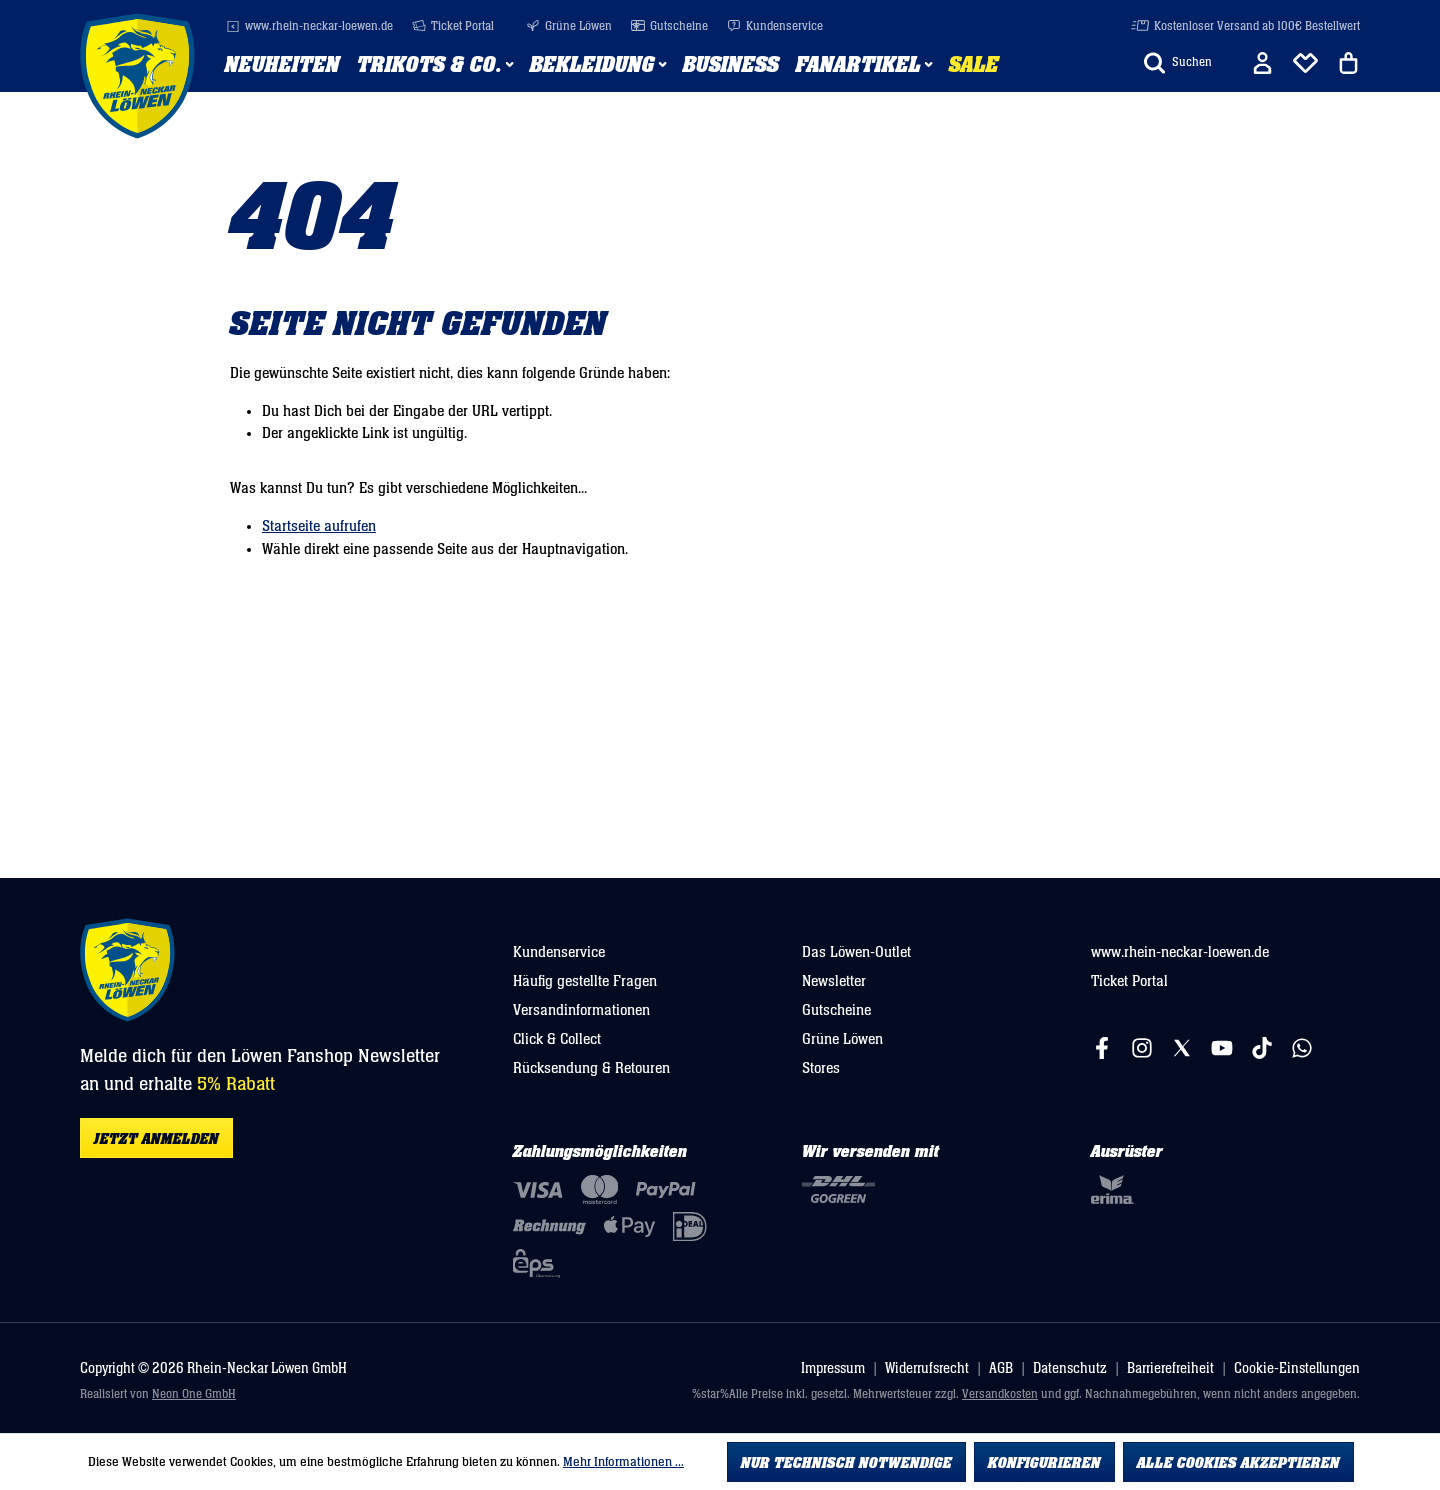 This screenshot has height=1490, width=1440. I want to click on Versandinformationen, so click(581, 1010).